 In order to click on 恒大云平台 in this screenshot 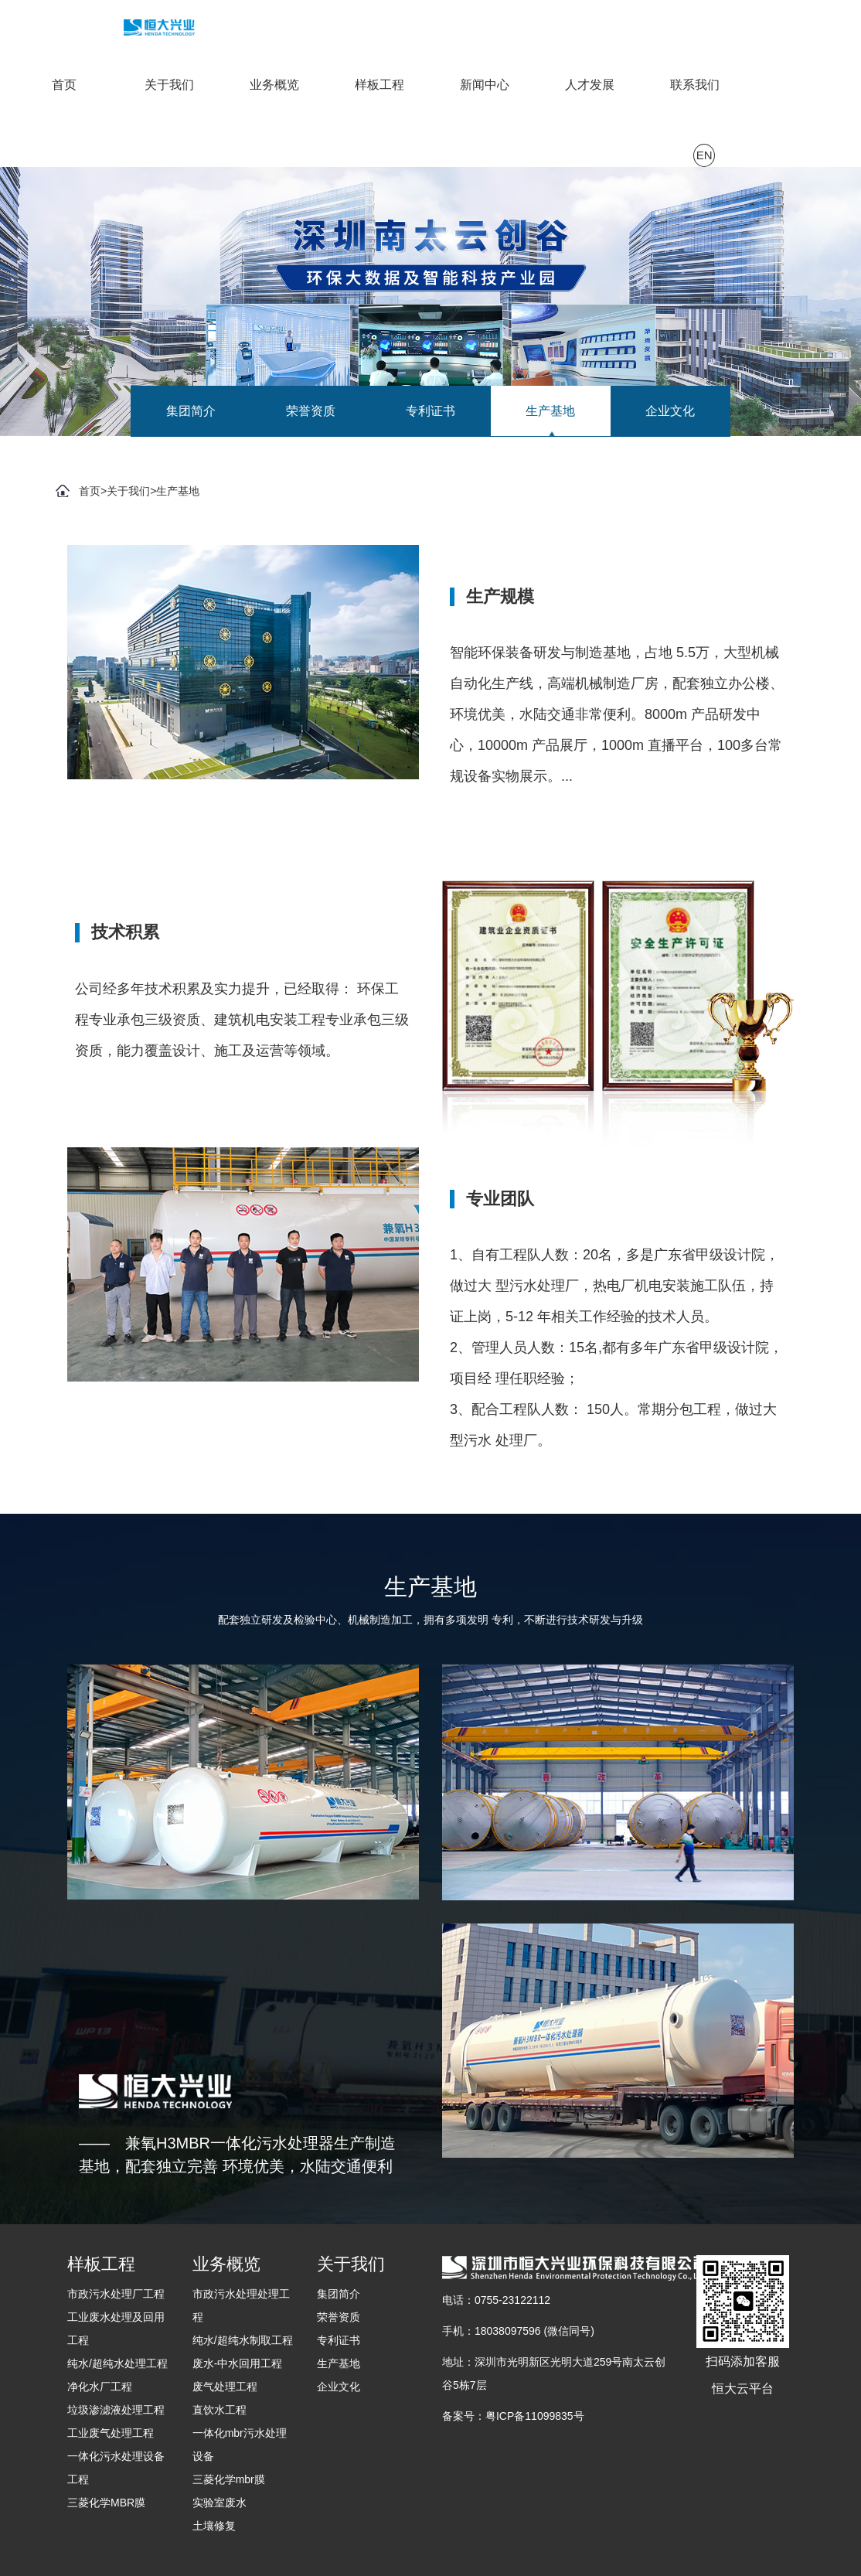, I will do `click(743, 2388)`.